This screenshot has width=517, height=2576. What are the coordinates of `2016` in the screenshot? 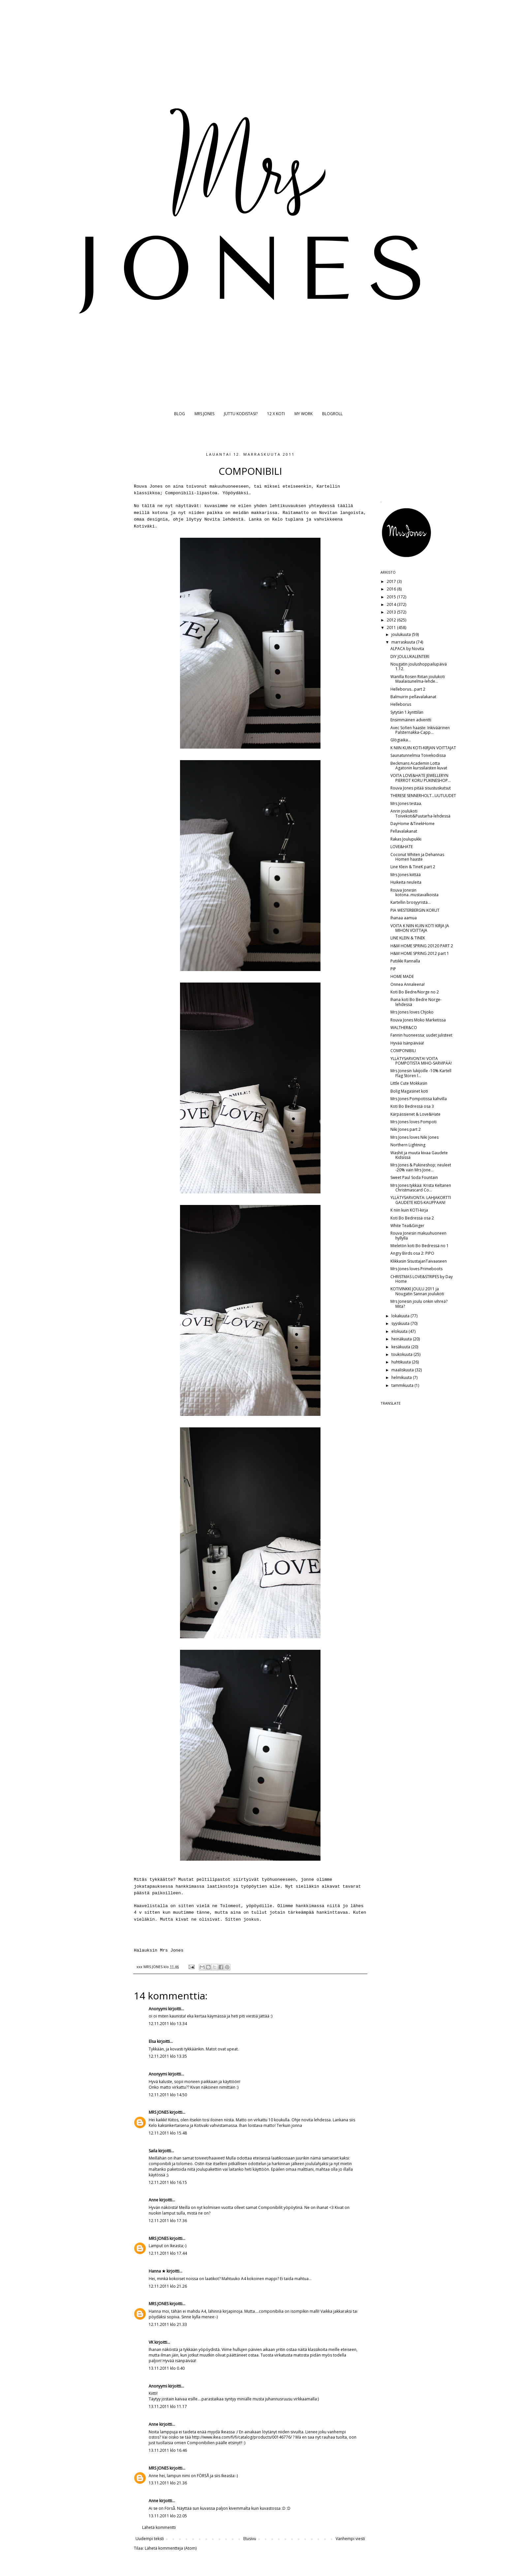 It's located at (392, 589).